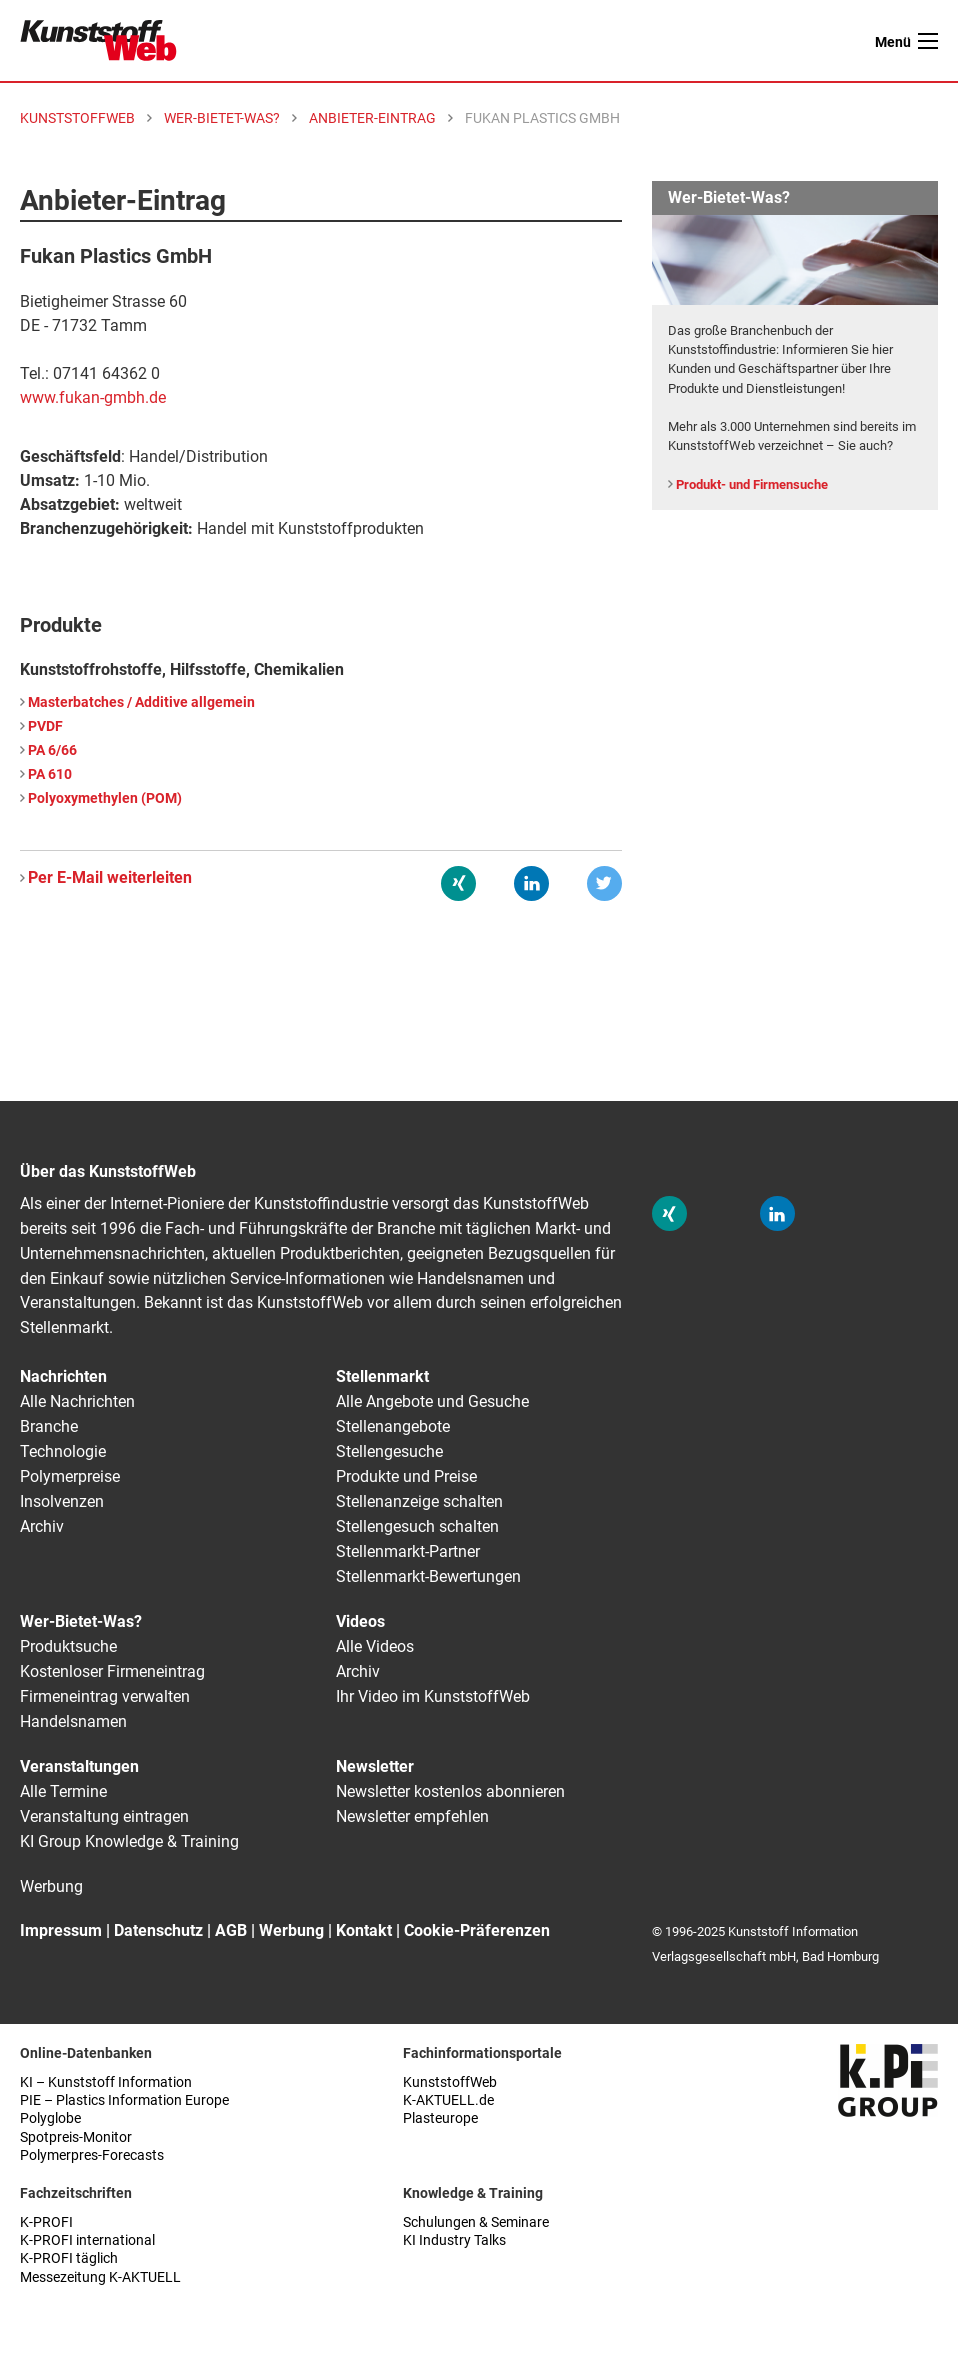  Describe the element at coordinates (100, 2277) in the screenshot. I see `Messezeitung K-AKTUELL` at that location.